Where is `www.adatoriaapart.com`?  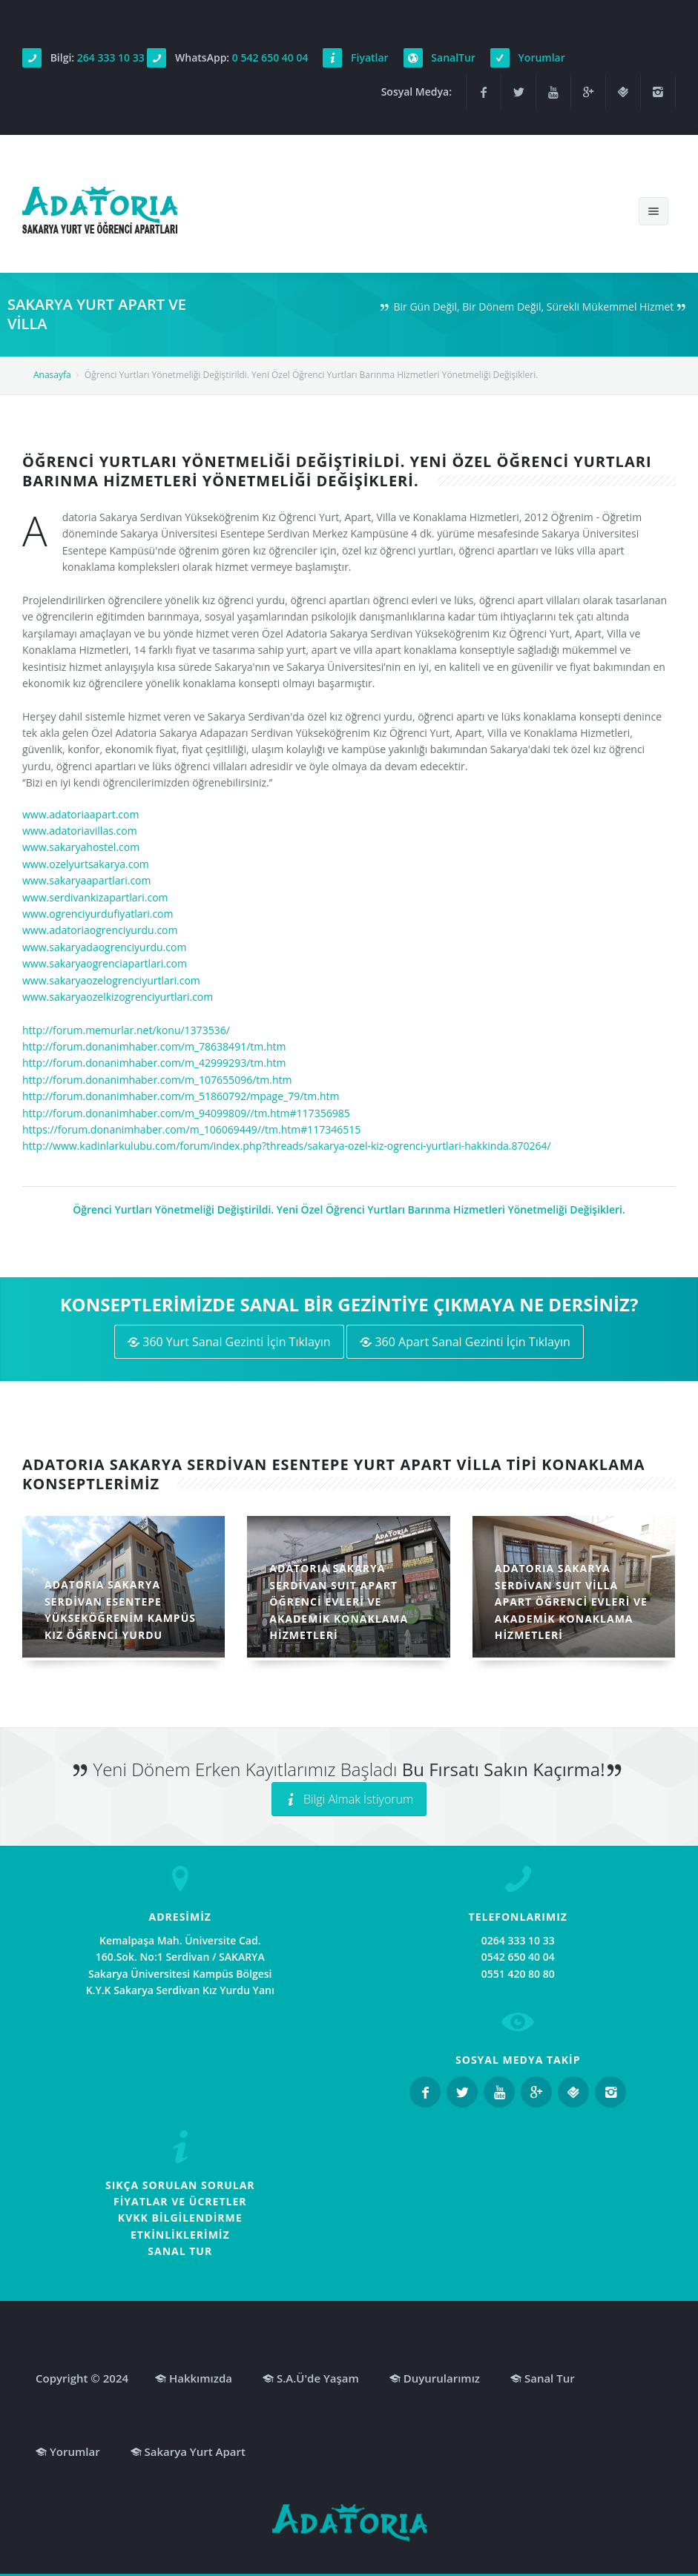
www.adatoriaapart.com is located at coordinates (80, 814).